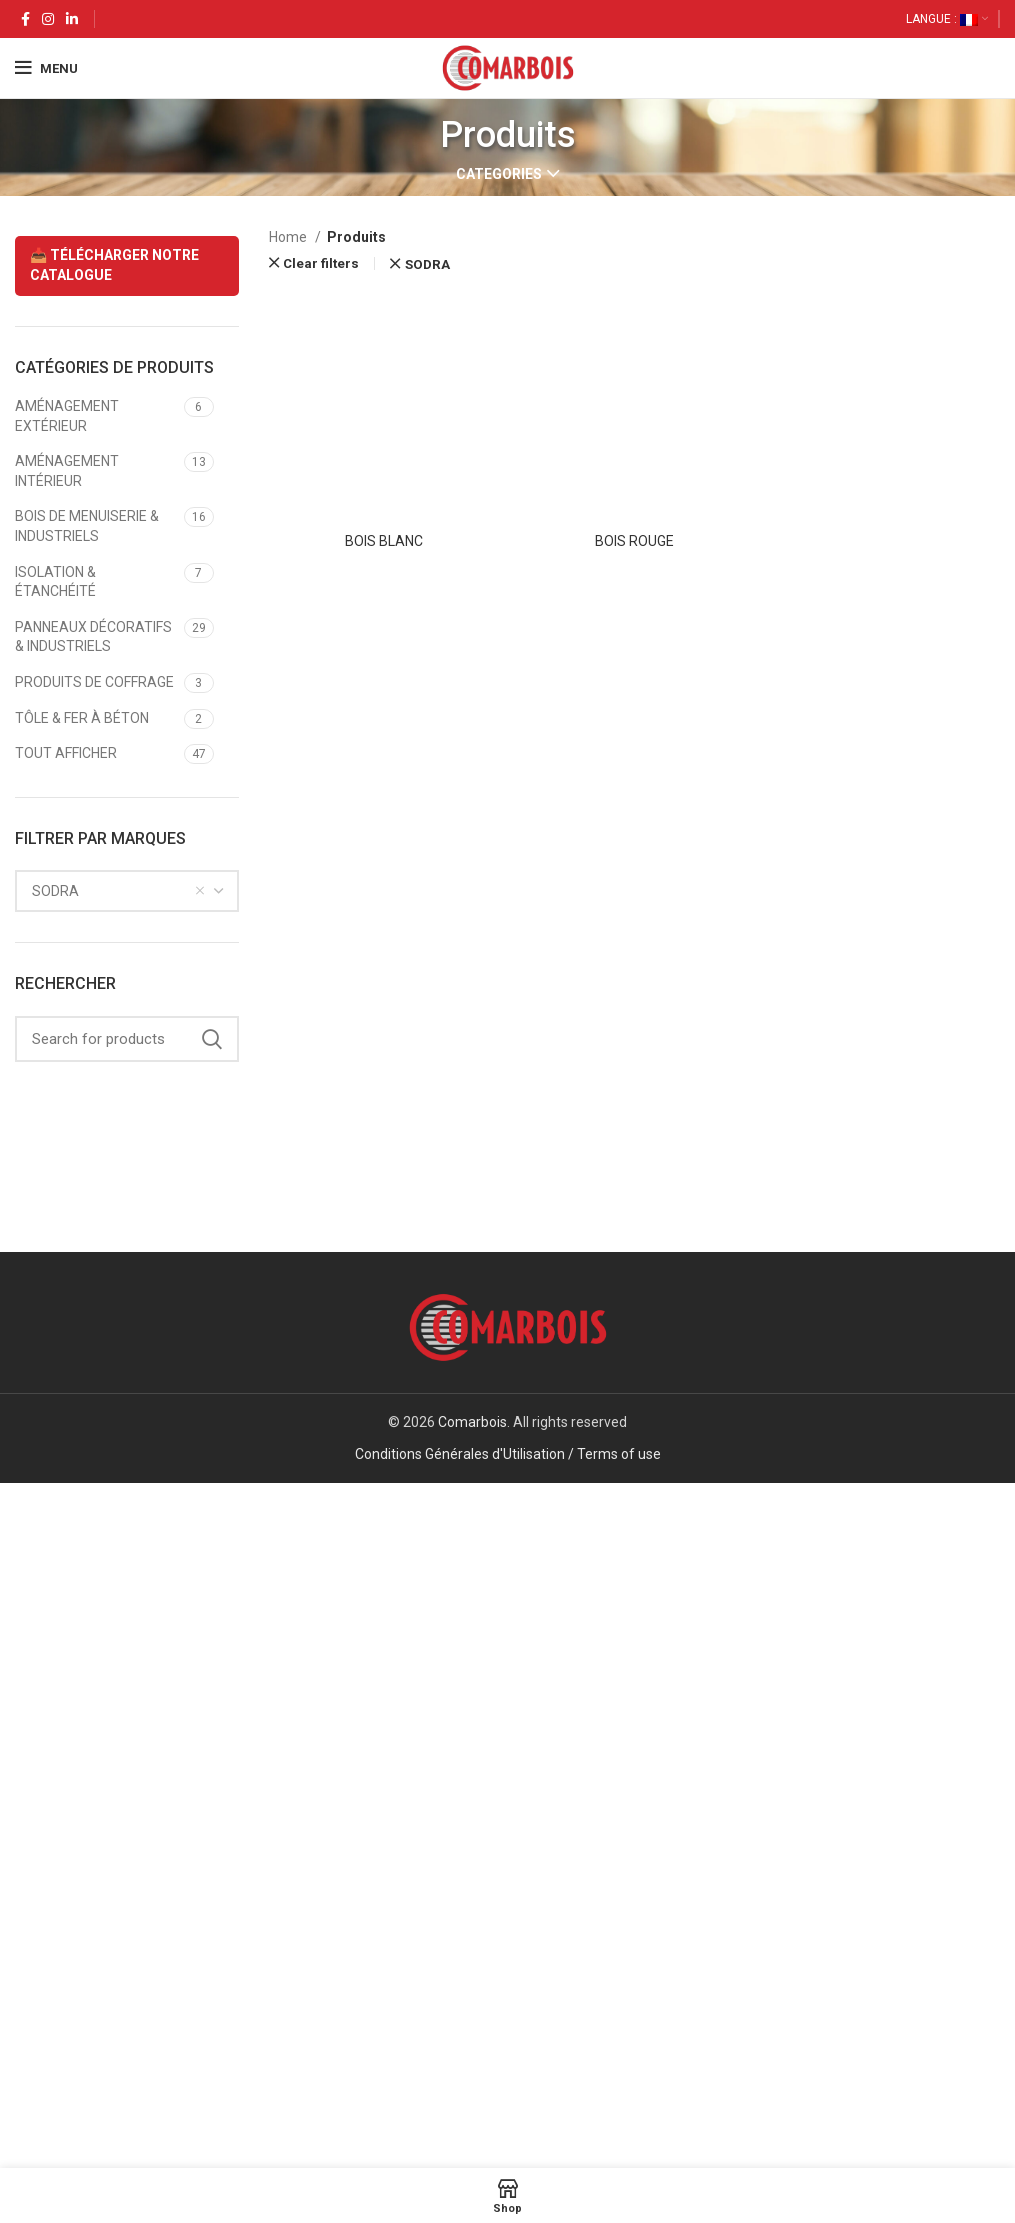 This screenshot has width=1015, height=2223. Describe the element at coordinates (82, 718) in the screenshot. I see `TÔLE & FER À BÉTON` at that location.